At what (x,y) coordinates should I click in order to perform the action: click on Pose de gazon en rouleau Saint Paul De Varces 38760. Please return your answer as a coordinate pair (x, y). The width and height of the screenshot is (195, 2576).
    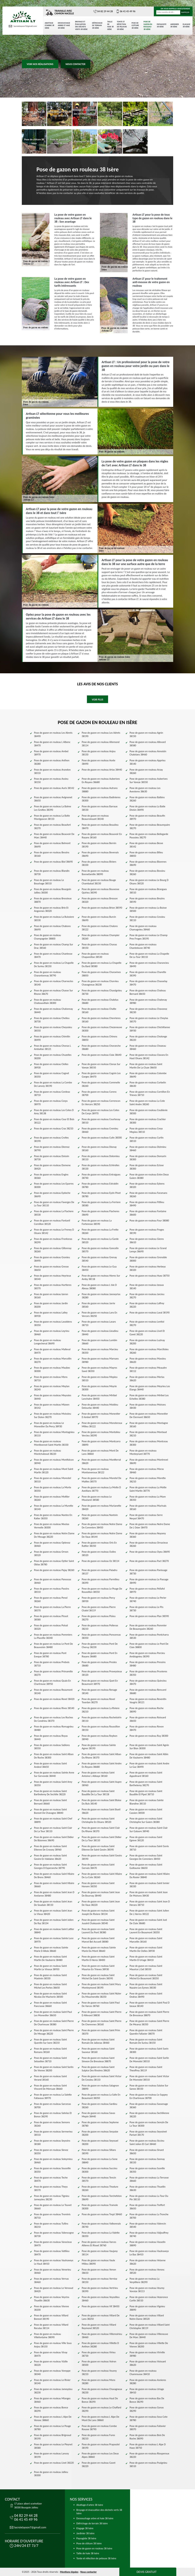
    Looking at the image, I should click on (101, 2004).